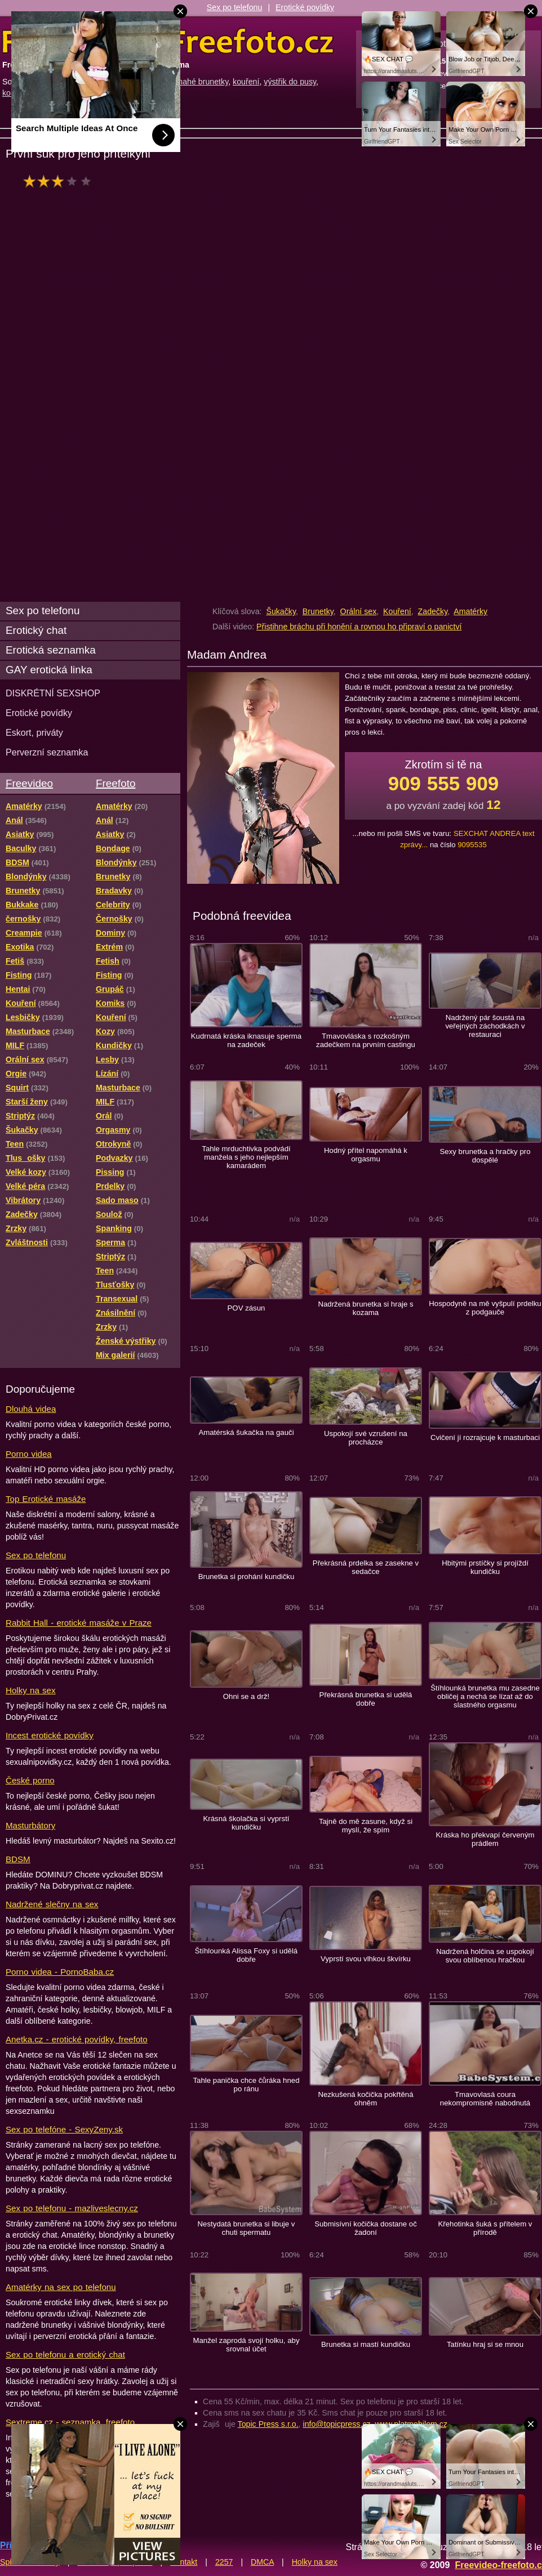 This screenshot has height=2576, width=542. Describe the element at coordinates (64, 2129) in the screenshot. I see `Sex po telefóne - SexyZeny.sk` at that location.